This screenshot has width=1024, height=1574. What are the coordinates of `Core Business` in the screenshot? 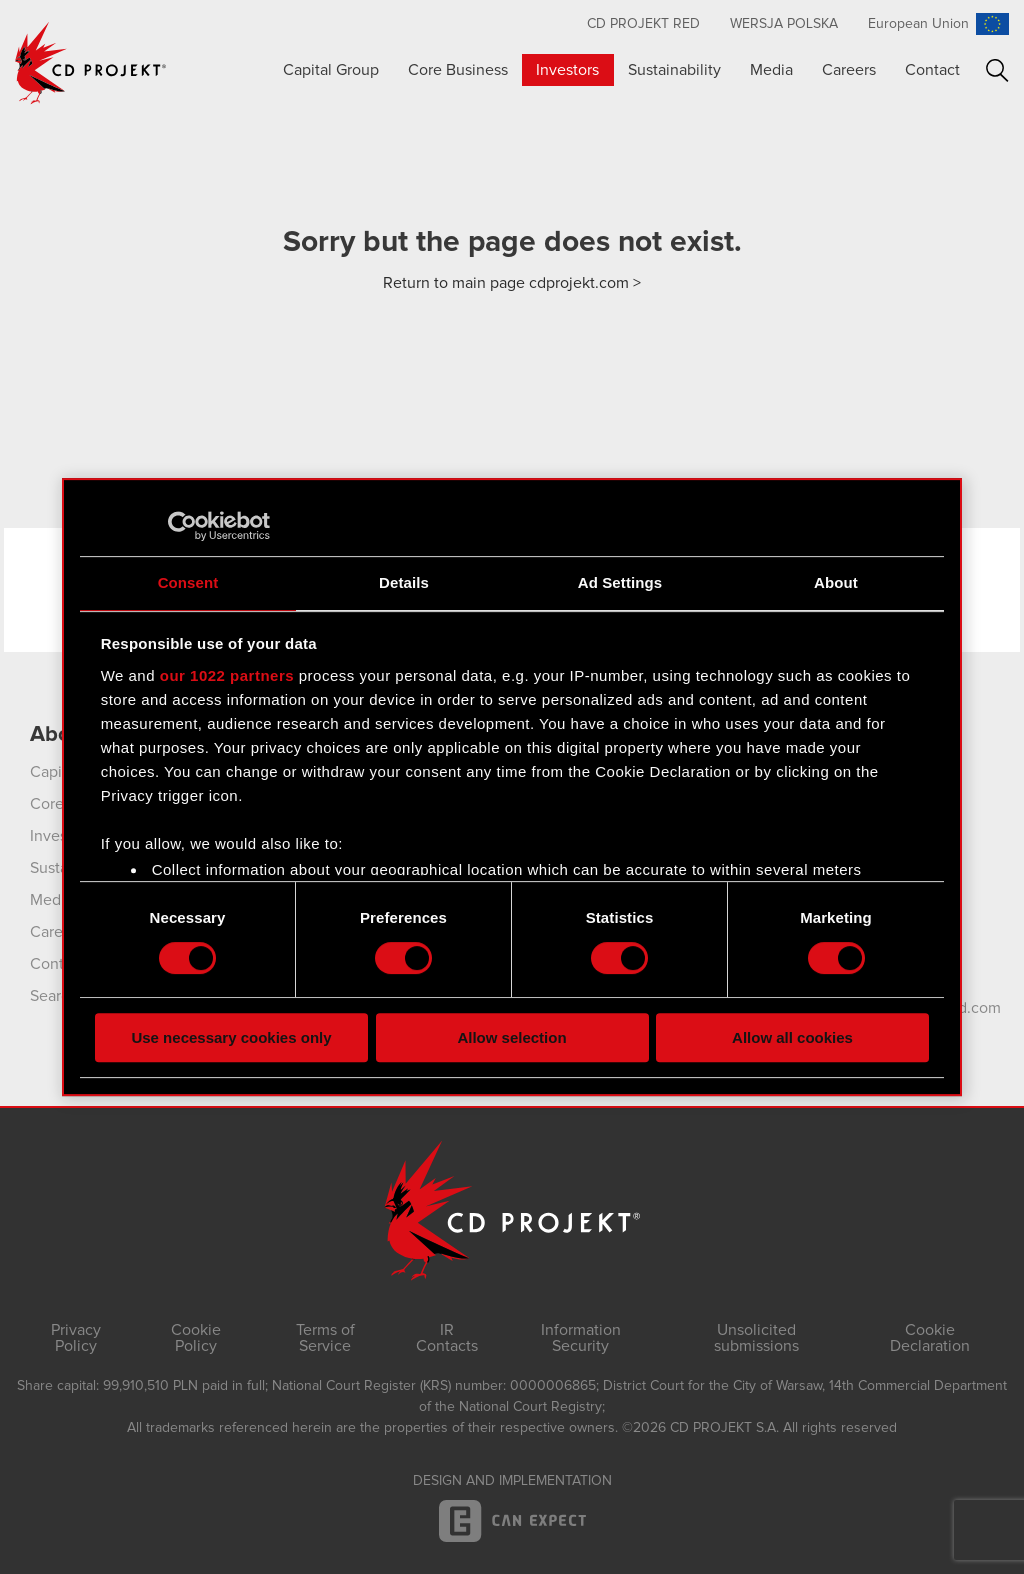 It's located at (458, 70).